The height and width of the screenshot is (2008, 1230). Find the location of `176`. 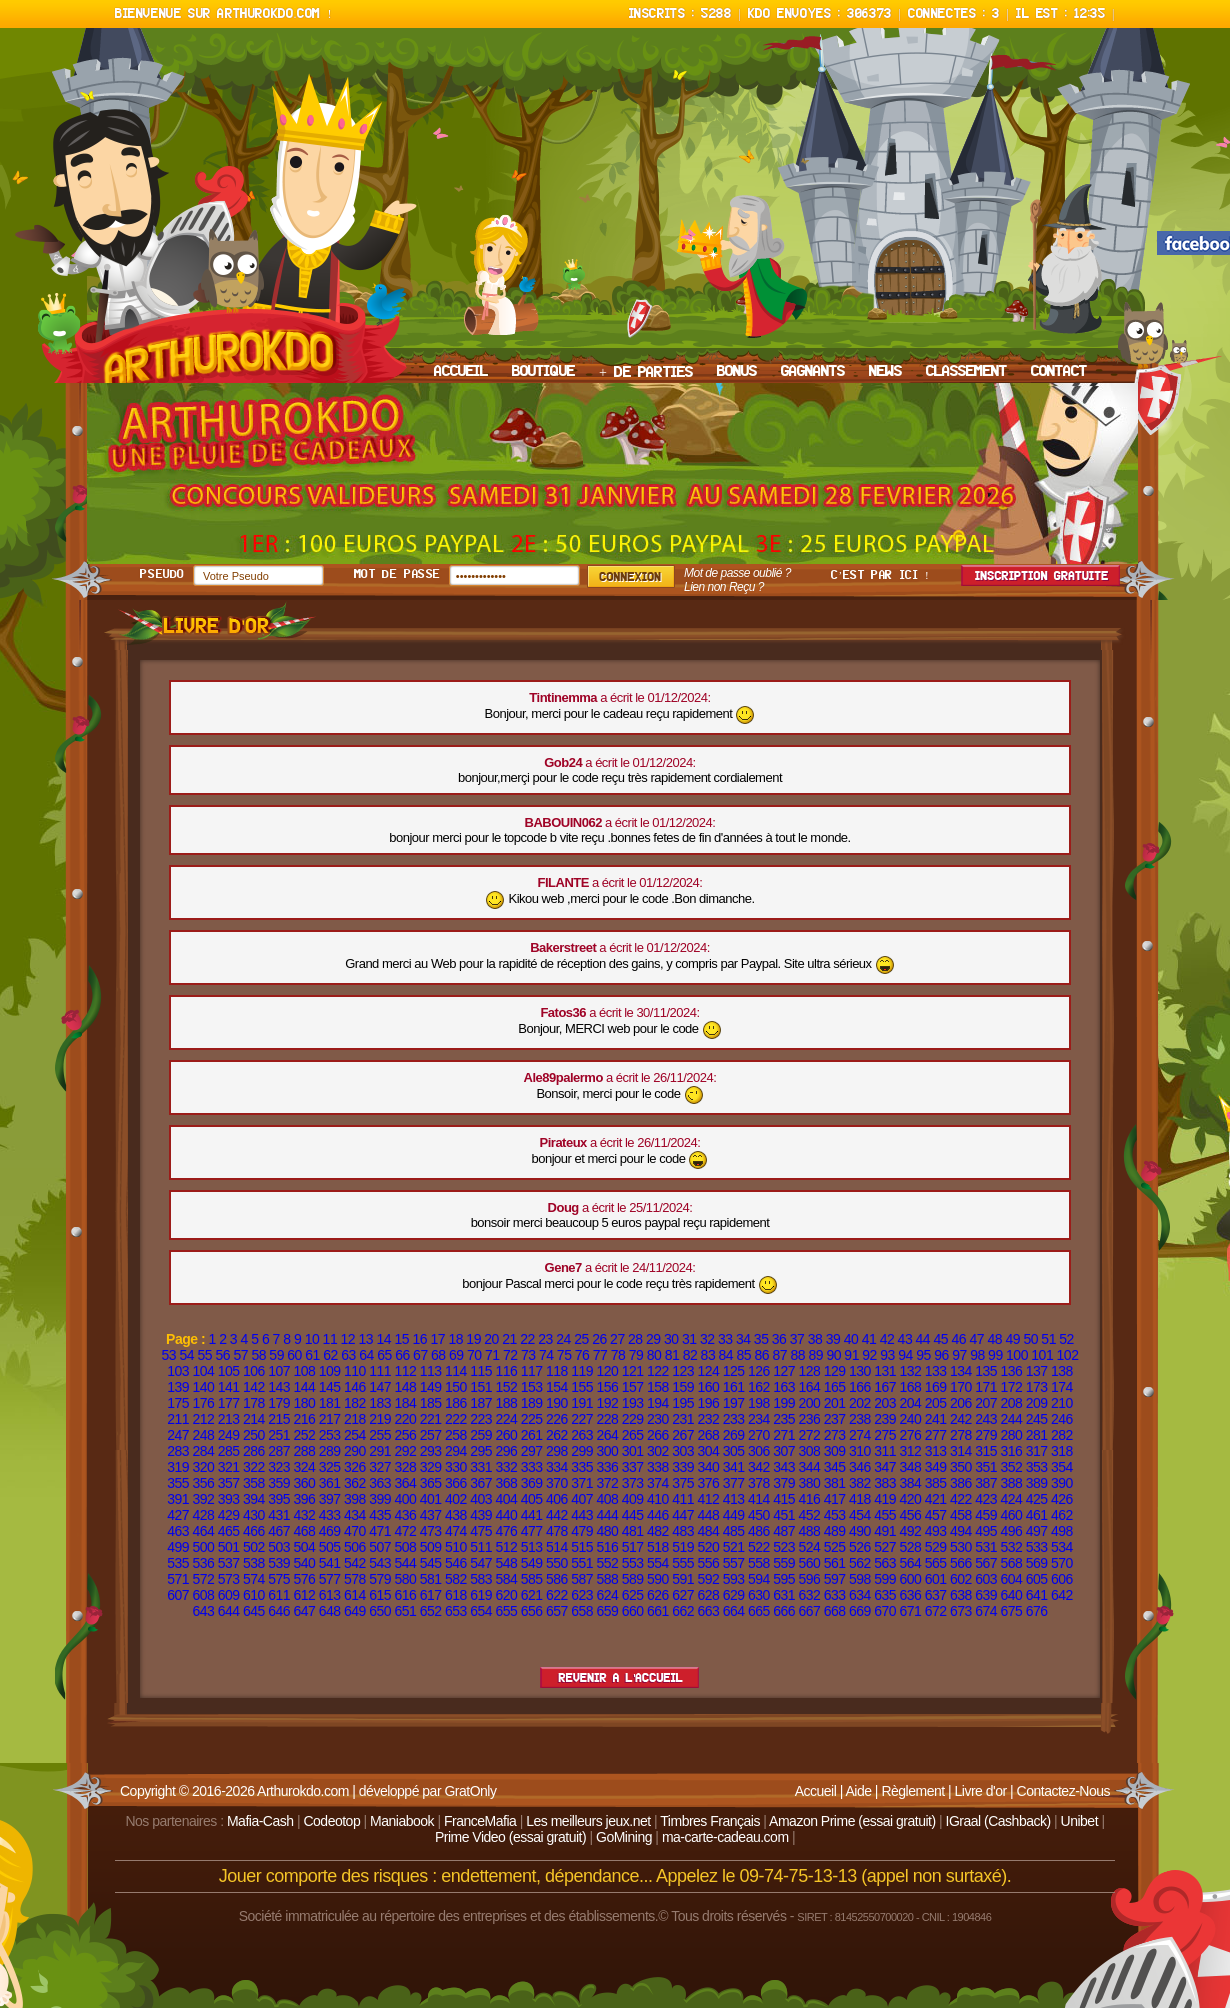

176 is located at coordinates (203, 1403).